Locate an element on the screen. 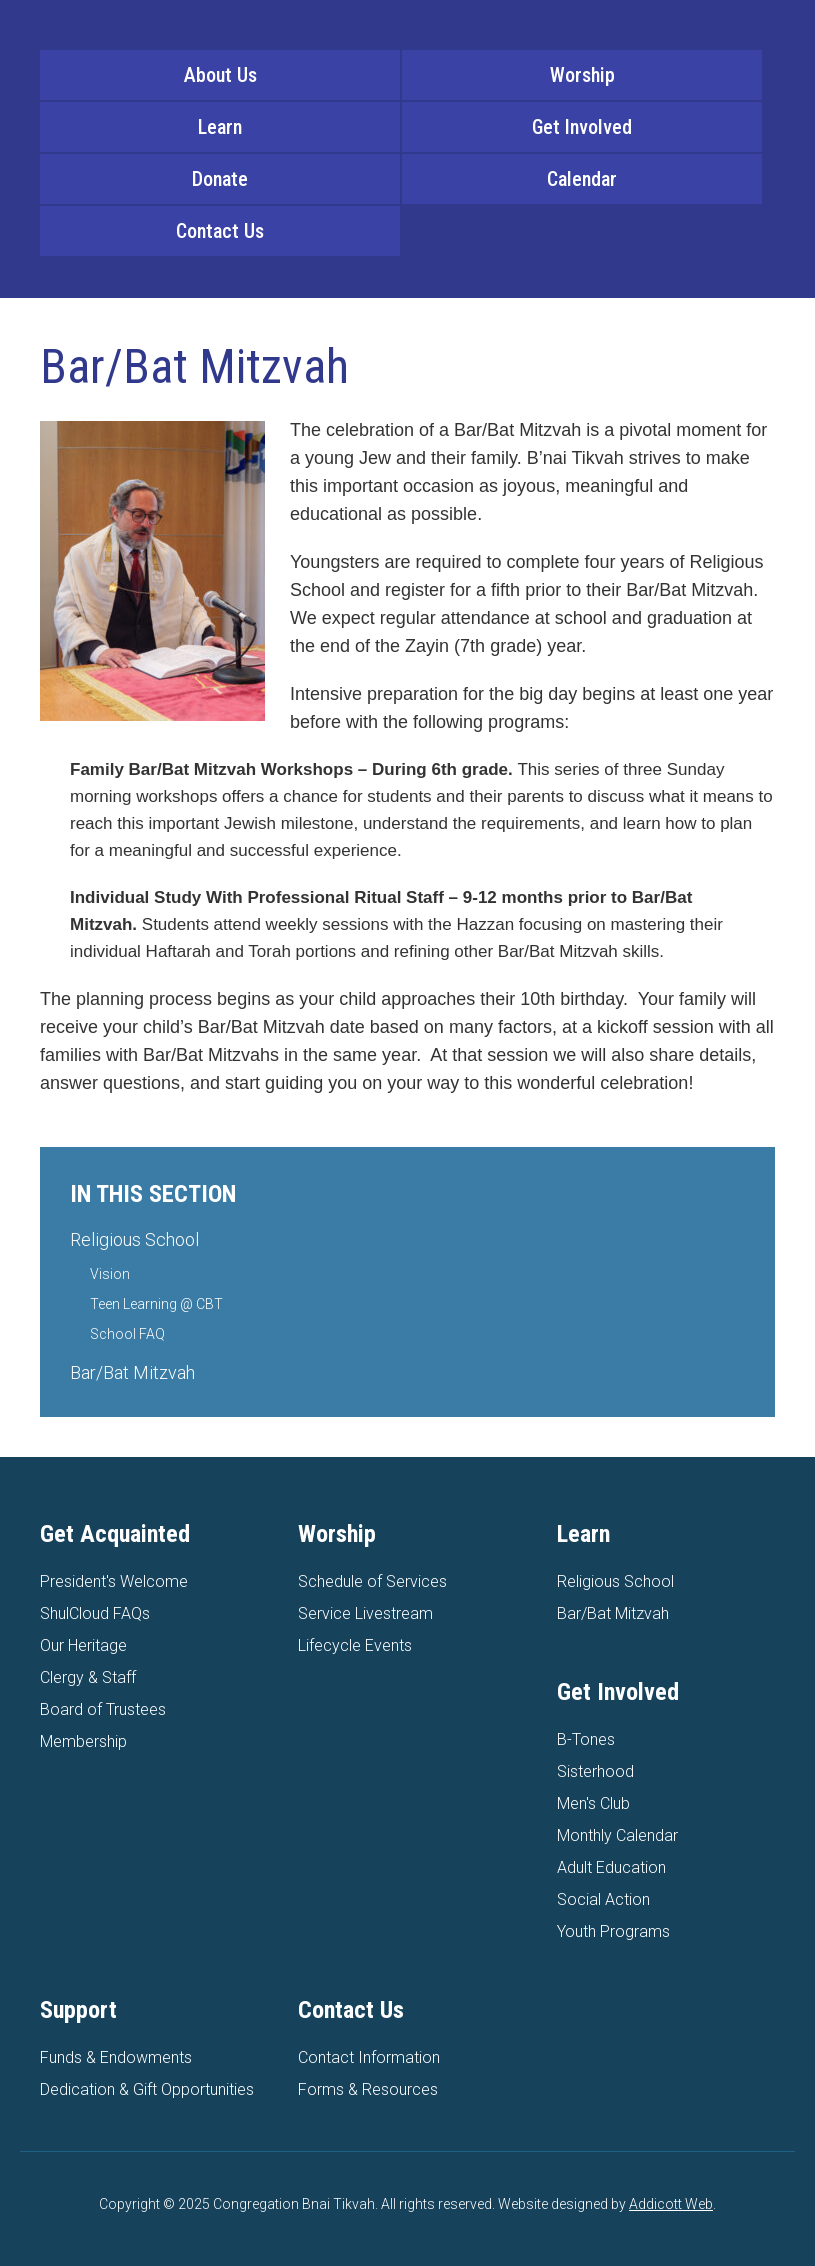 This screenshot has width=815, height=2266. President's Welcome is located at coordinates (114, 1581).